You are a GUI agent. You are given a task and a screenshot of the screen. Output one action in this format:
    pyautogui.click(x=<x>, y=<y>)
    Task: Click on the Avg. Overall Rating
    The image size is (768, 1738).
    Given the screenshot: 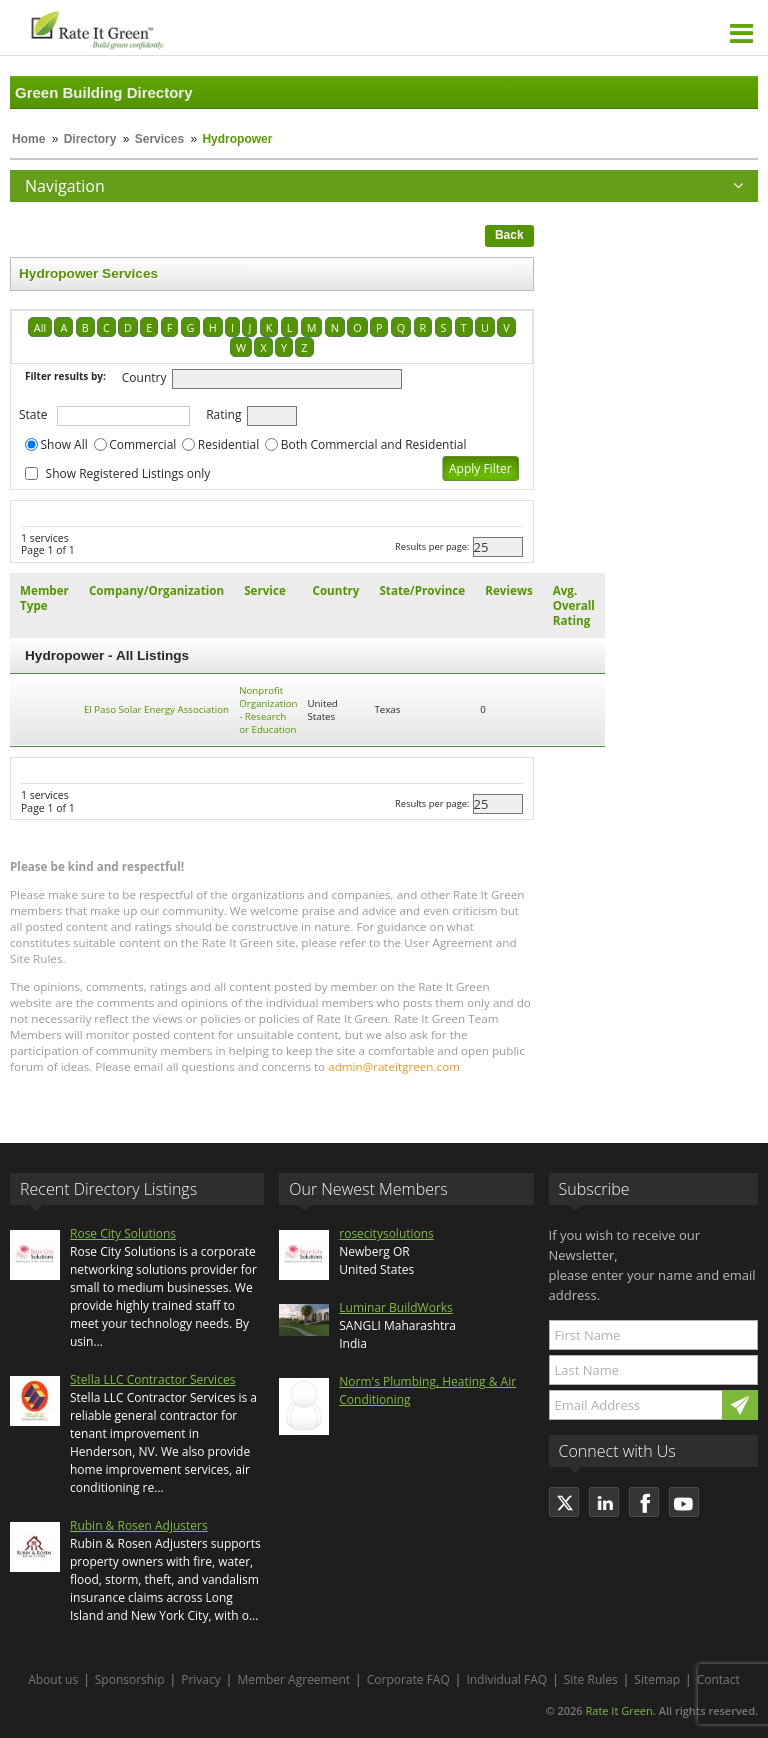 What is the action you would take?
    pyautogui.click(x=574, y=605)
    